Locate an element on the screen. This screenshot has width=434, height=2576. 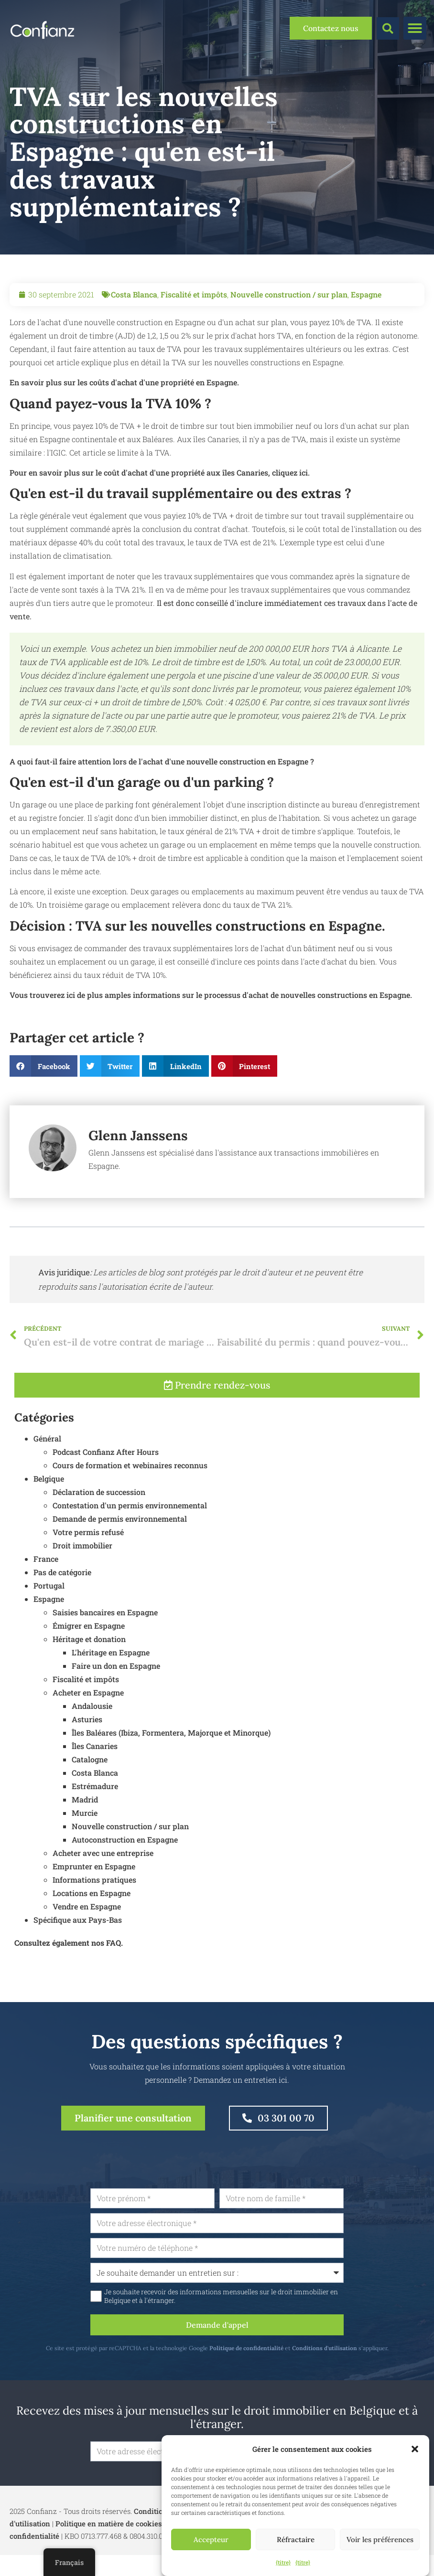
Andalousie is located at coordinates (92, 1726).